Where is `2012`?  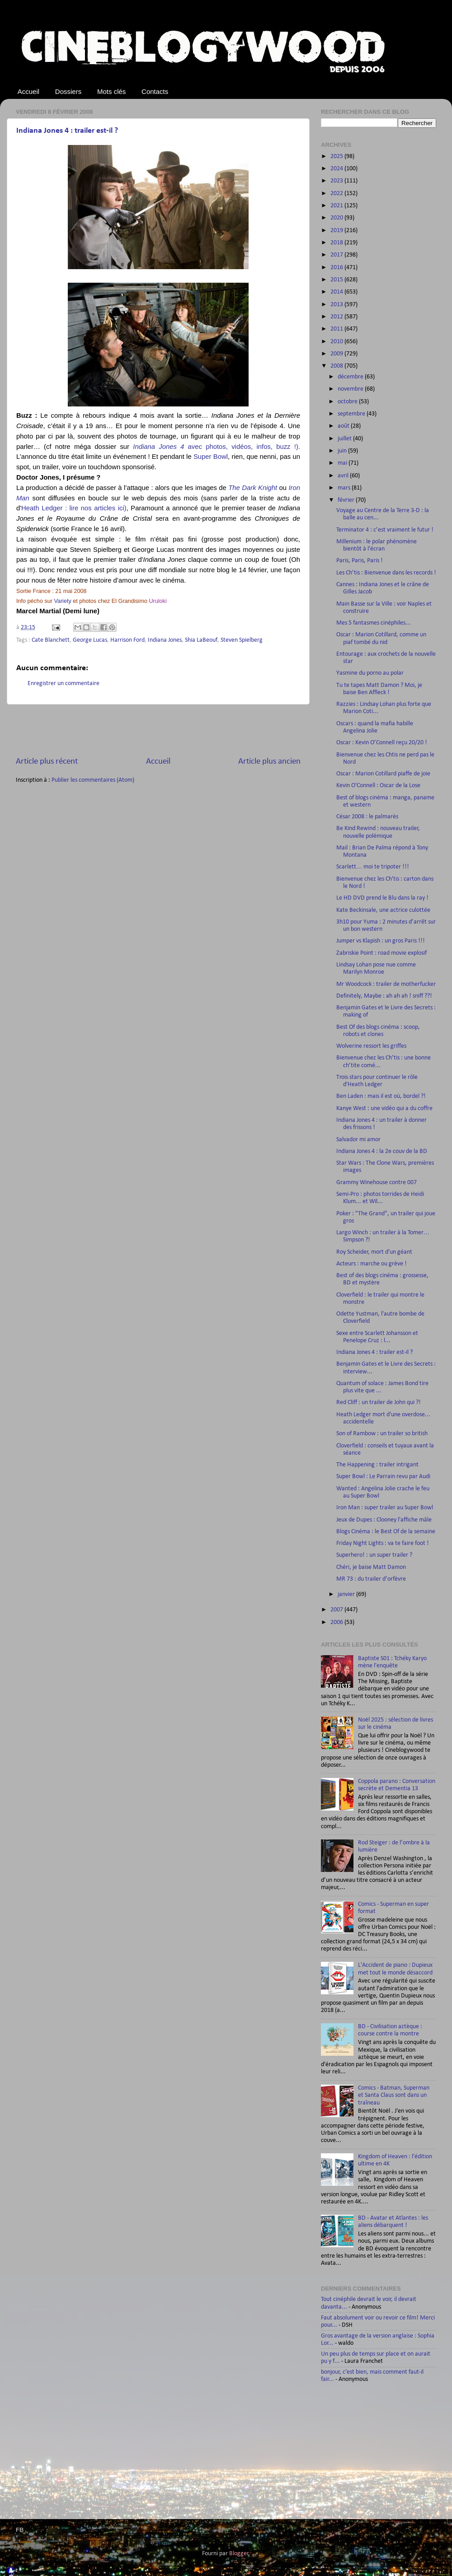
2012 is located at coordinates (337, 317).